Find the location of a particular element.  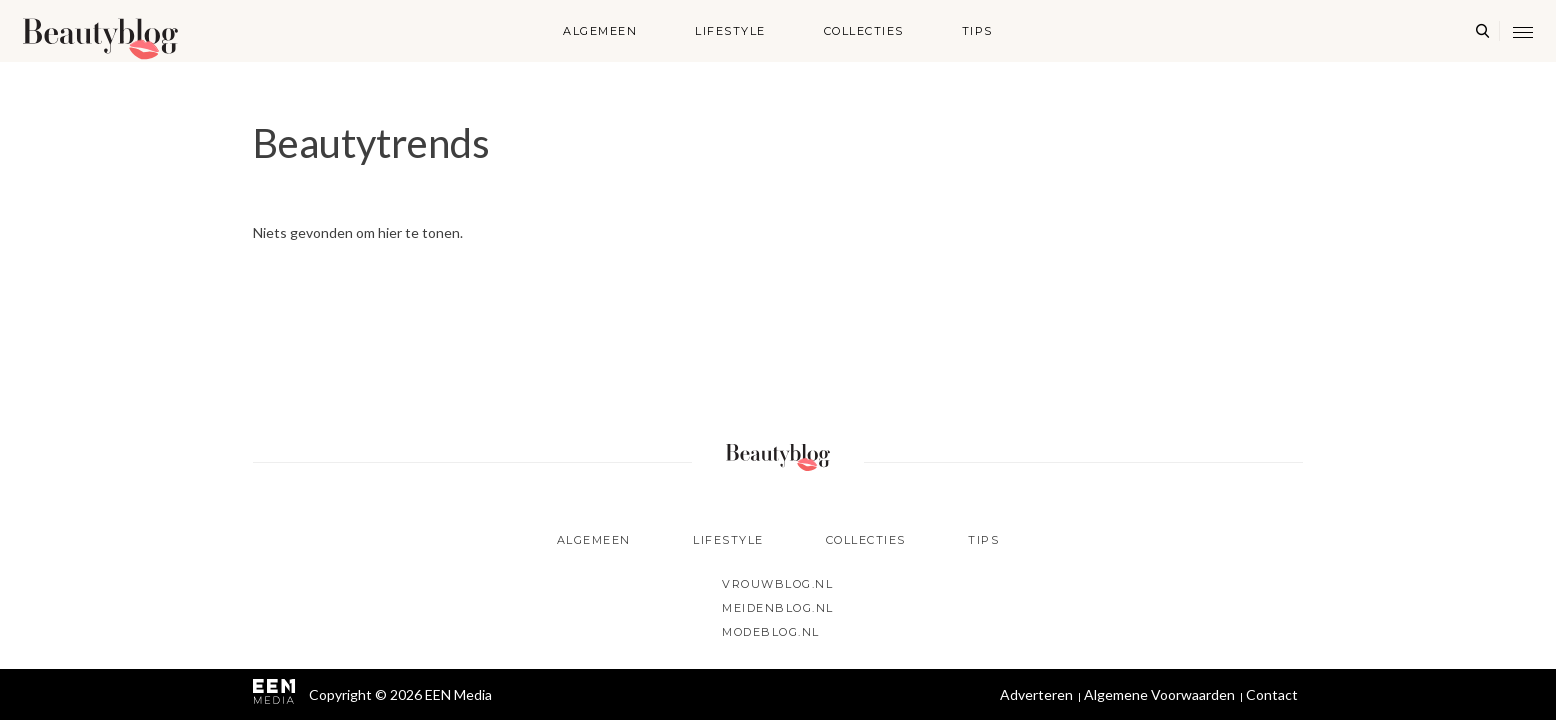

Contact is located at coordinates (1272, 694).